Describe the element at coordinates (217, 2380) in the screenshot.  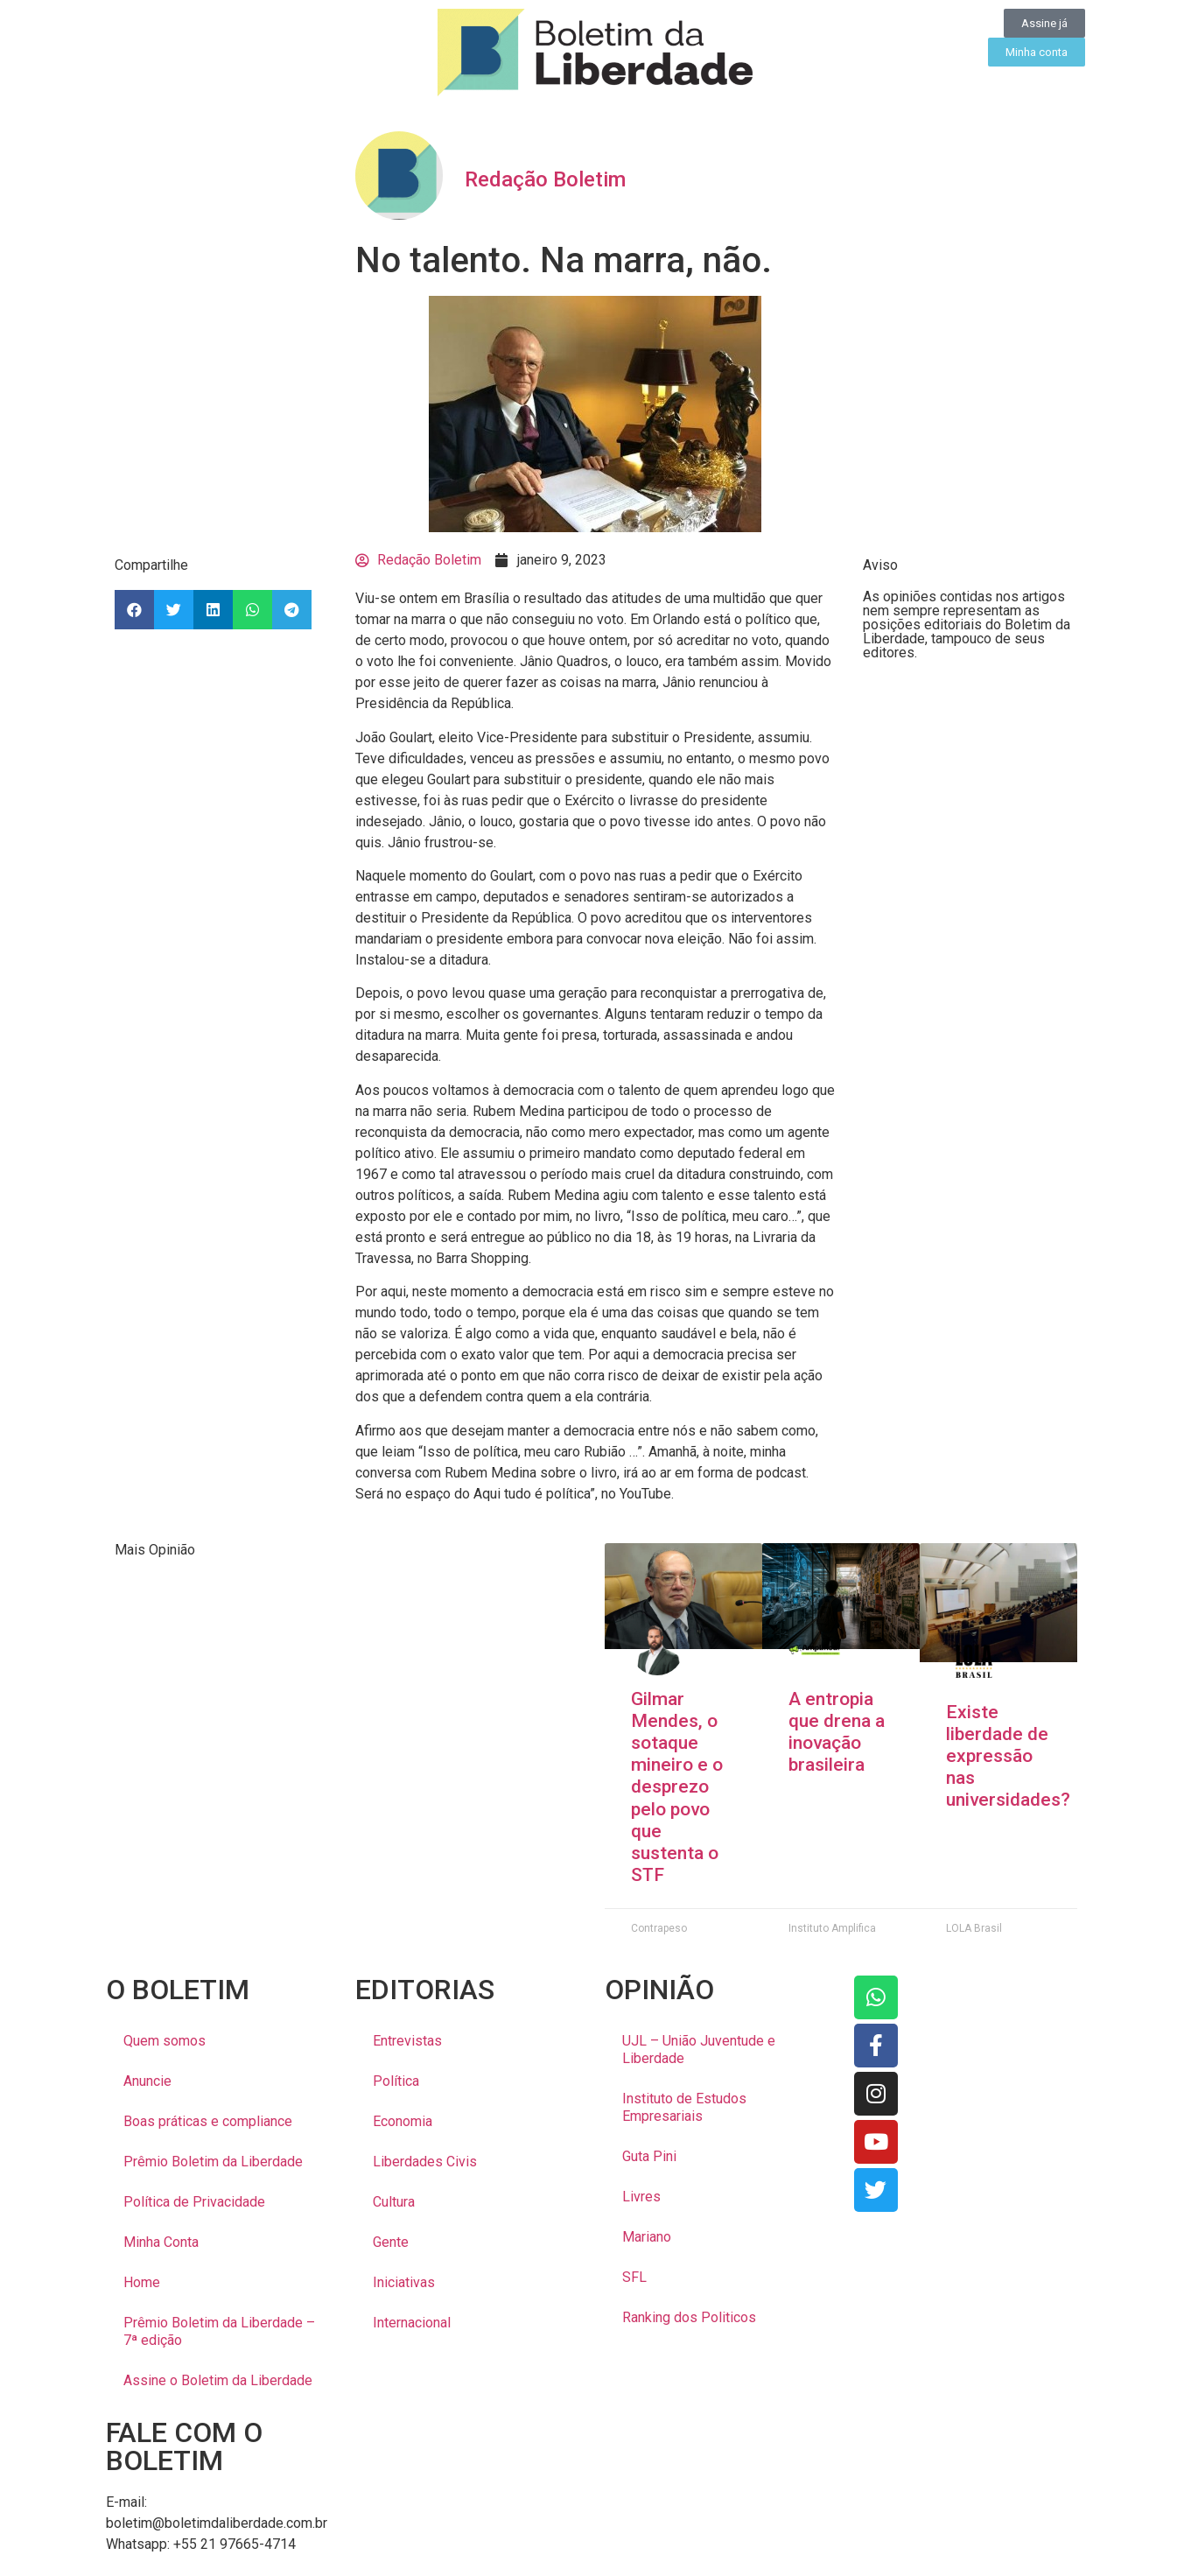
I see `Assine o Boletim da Liberdade` at that location.